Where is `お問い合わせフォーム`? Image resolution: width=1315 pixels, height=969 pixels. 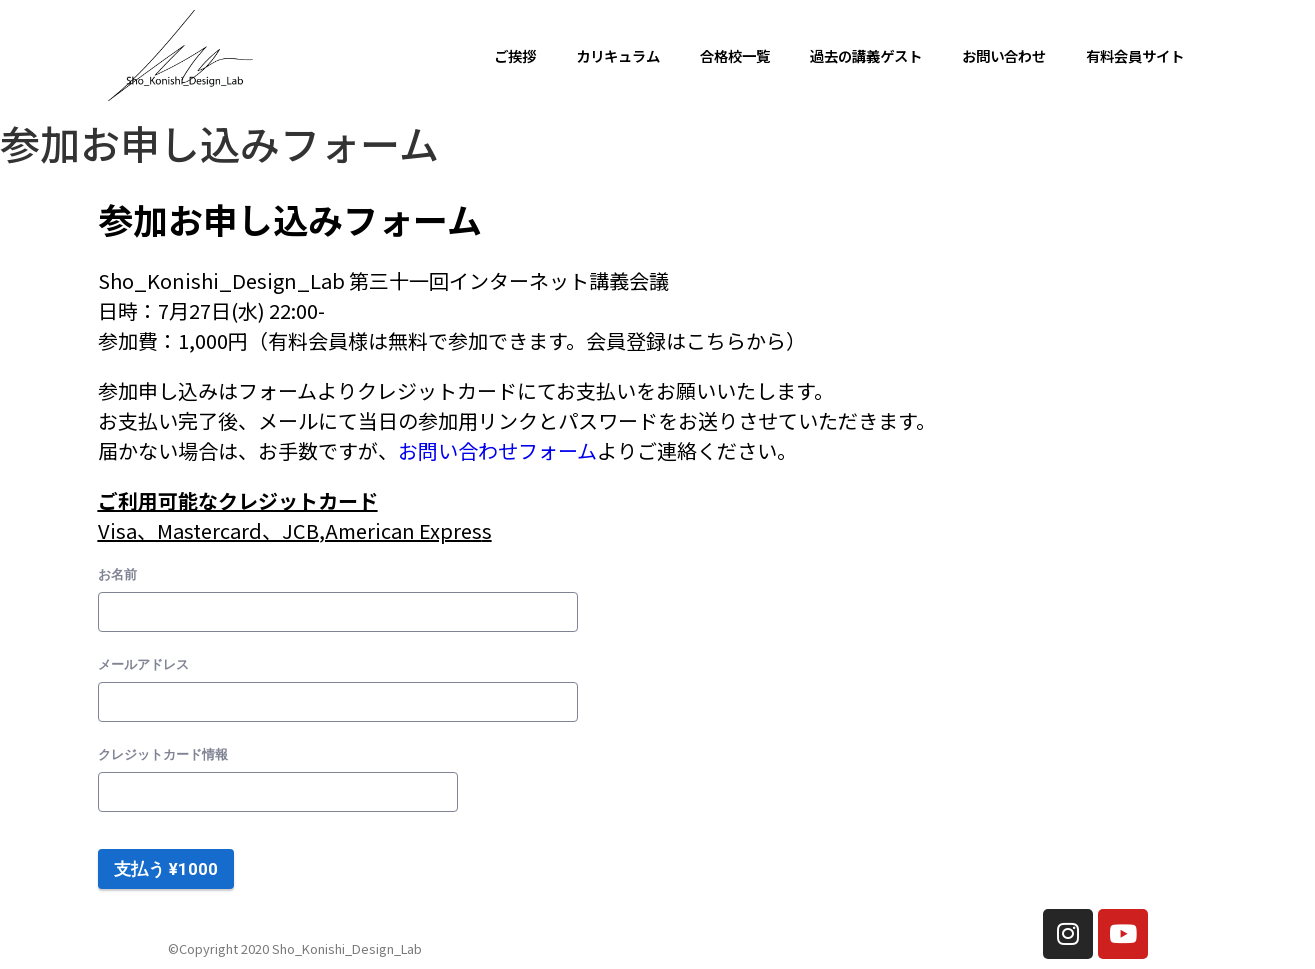
お問い合わせフォーム is located at coordinates (497, 450).